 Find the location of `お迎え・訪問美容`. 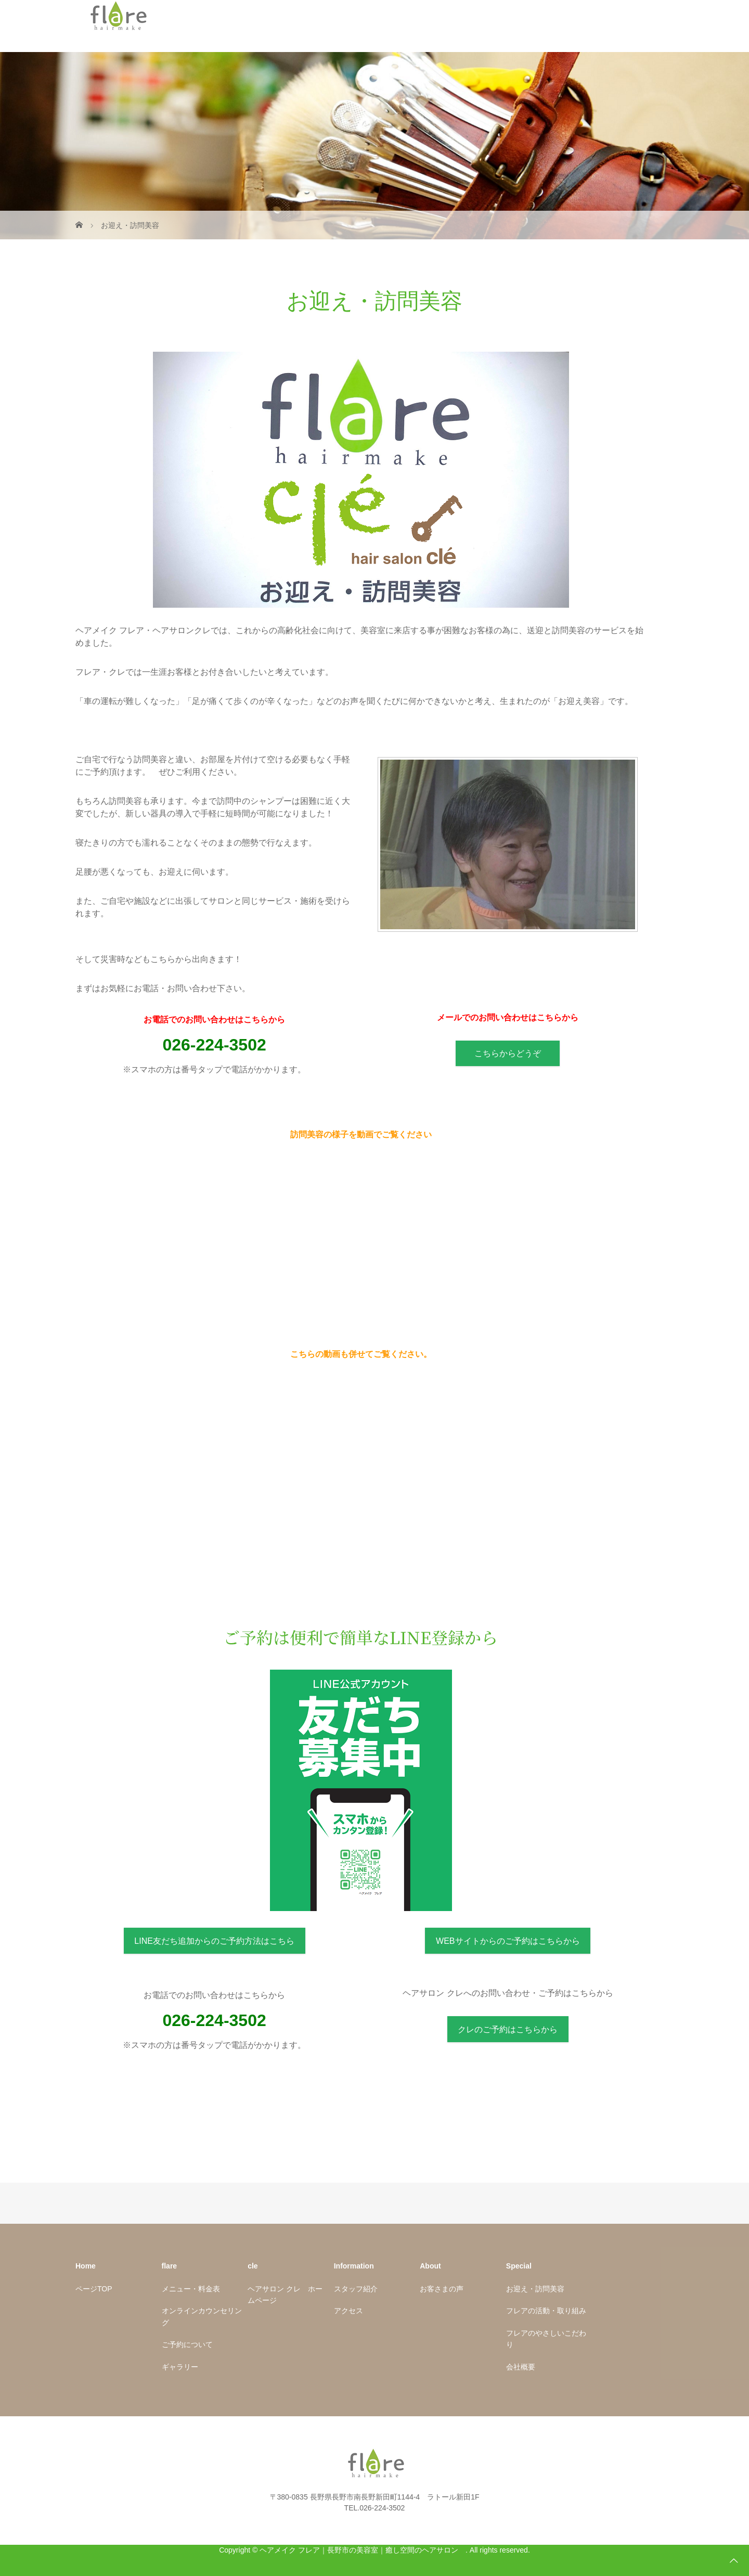

お迎え・訪問美容 is located at coordinates (535, 2289).